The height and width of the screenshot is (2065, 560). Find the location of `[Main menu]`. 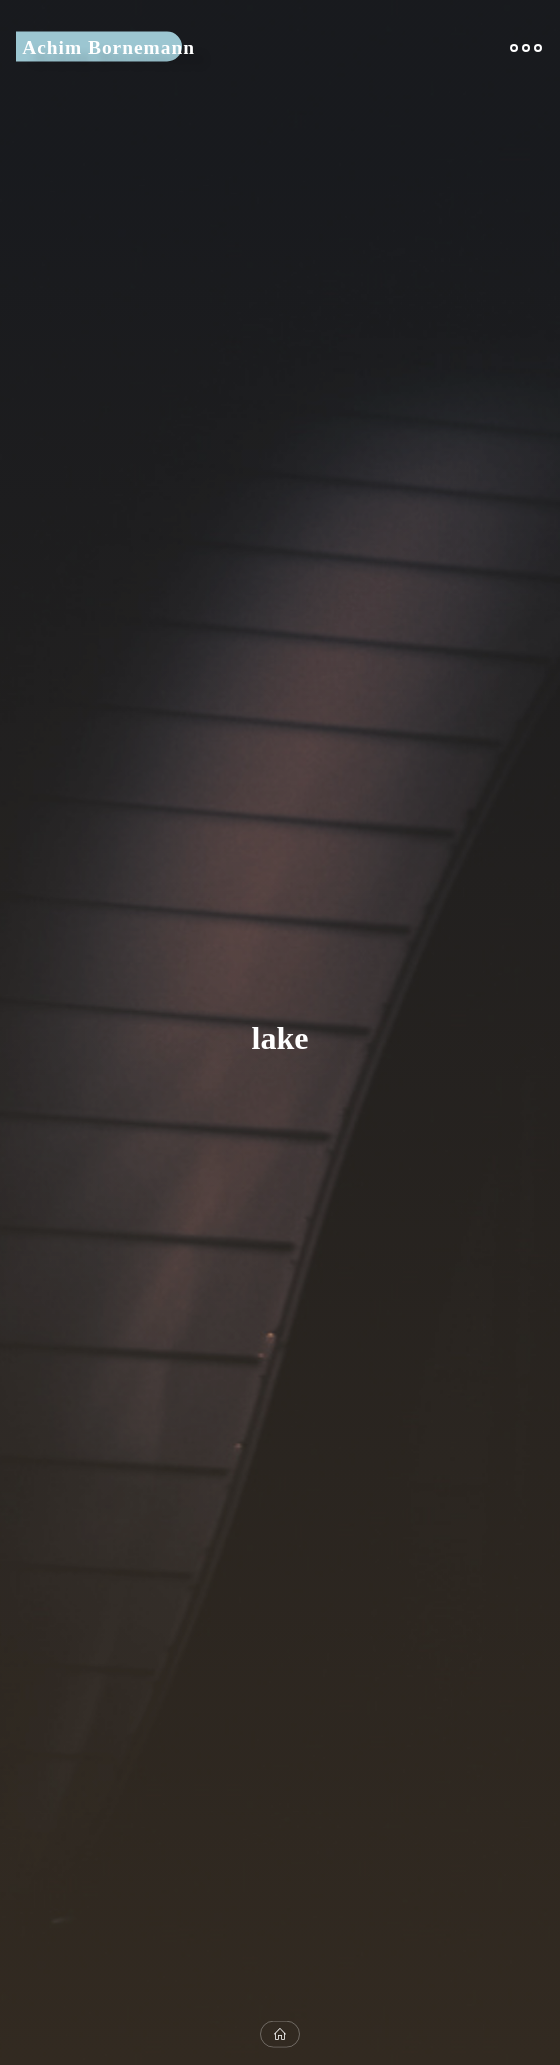

[Main menu] is located at coordinates (526, 47).